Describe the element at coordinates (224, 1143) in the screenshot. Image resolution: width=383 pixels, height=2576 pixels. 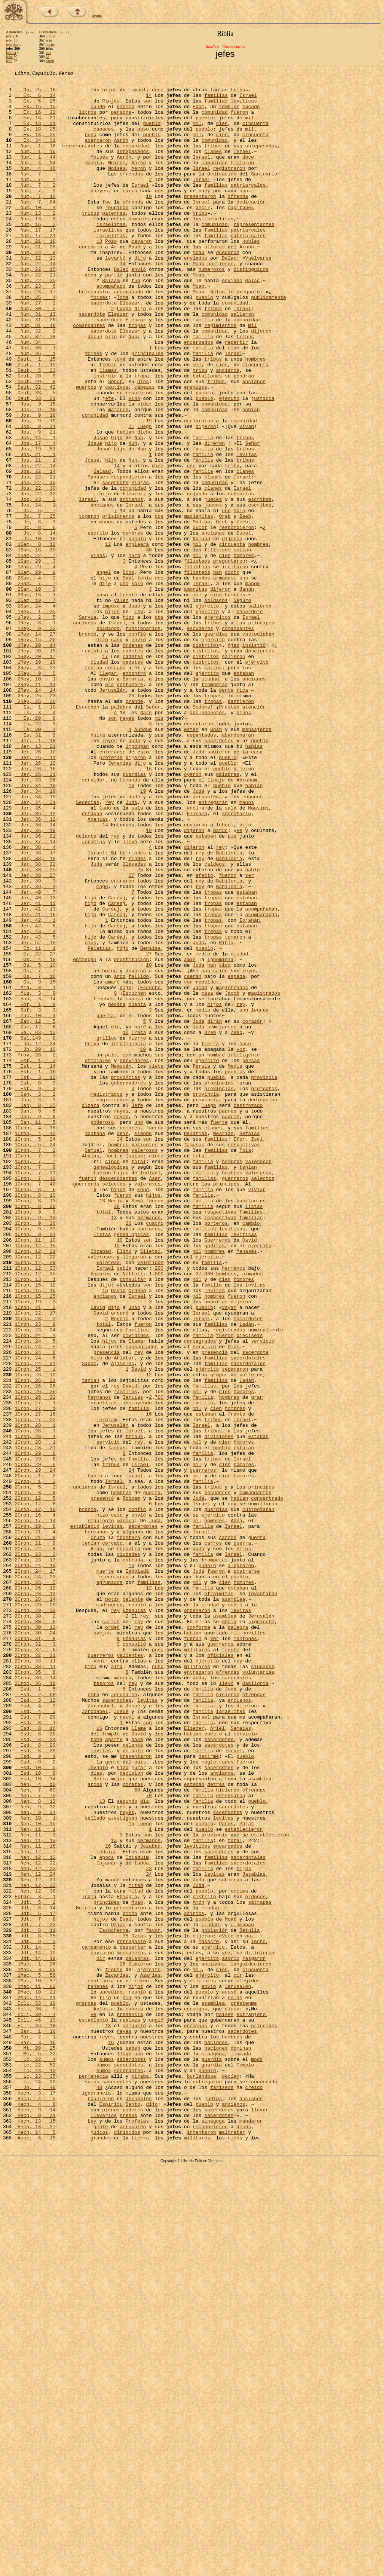
I see `sido` at that location.